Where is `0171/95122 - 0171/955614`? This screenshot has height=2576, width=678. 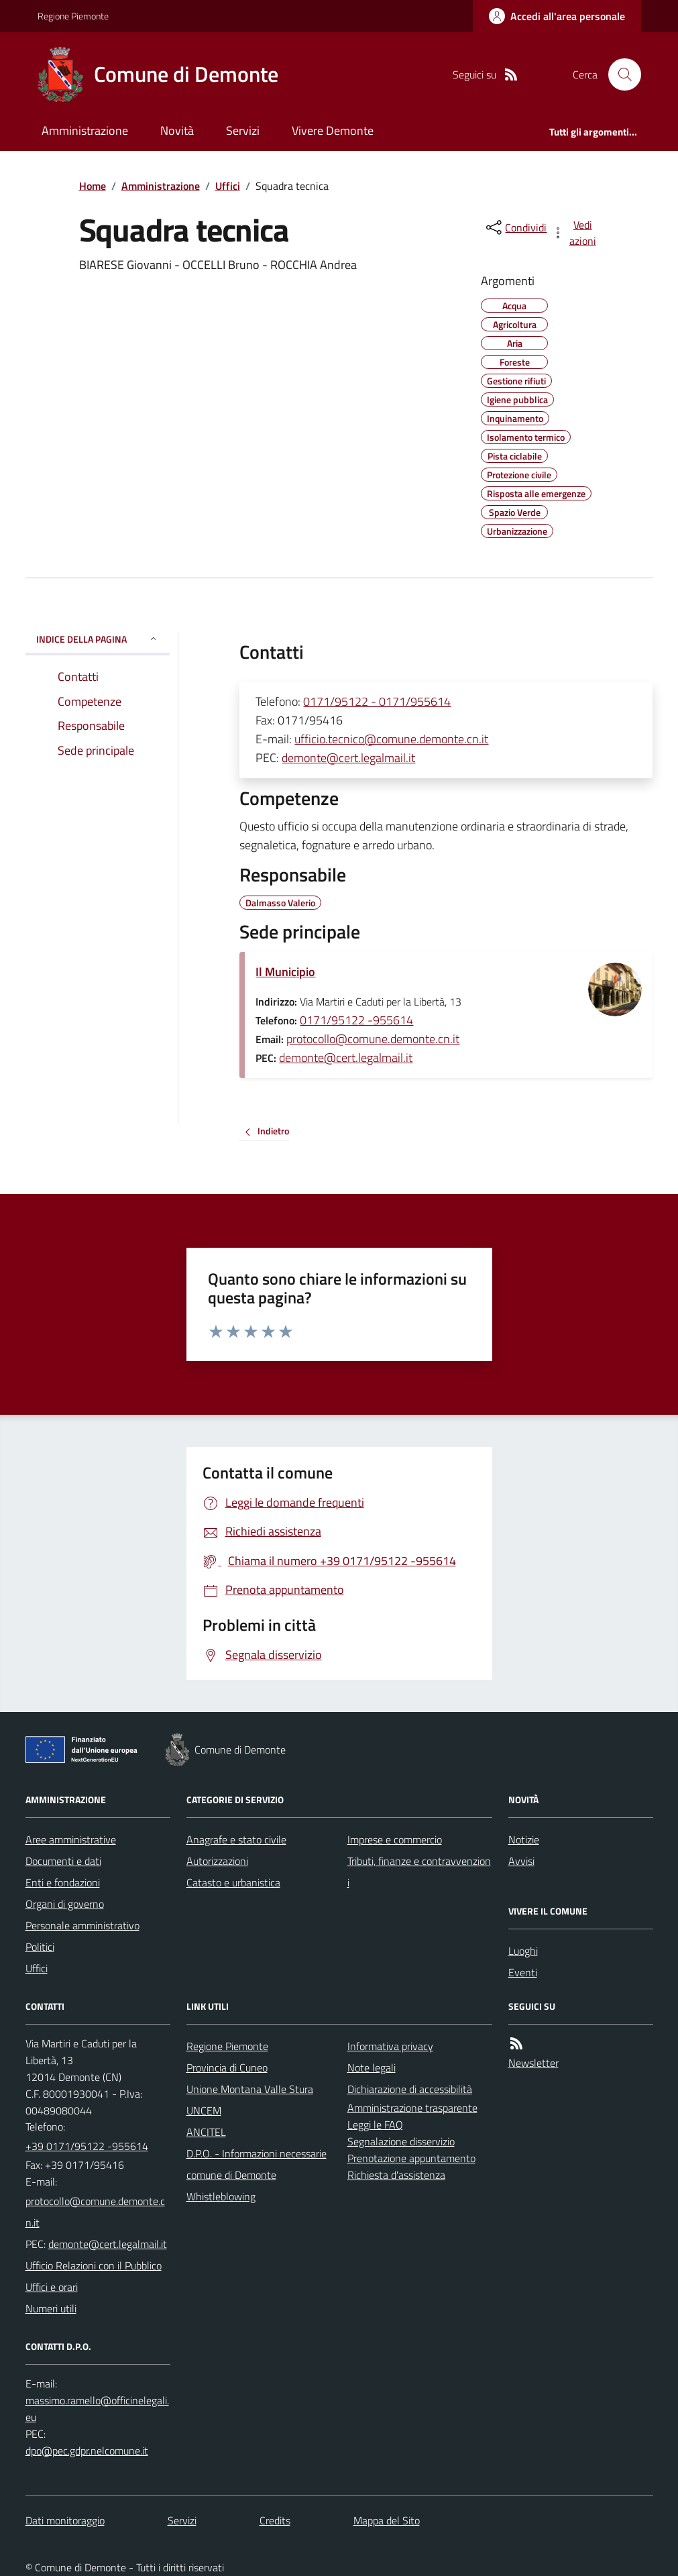 0171/95122 - 0171/955614 is located at coordinates (377, 701).